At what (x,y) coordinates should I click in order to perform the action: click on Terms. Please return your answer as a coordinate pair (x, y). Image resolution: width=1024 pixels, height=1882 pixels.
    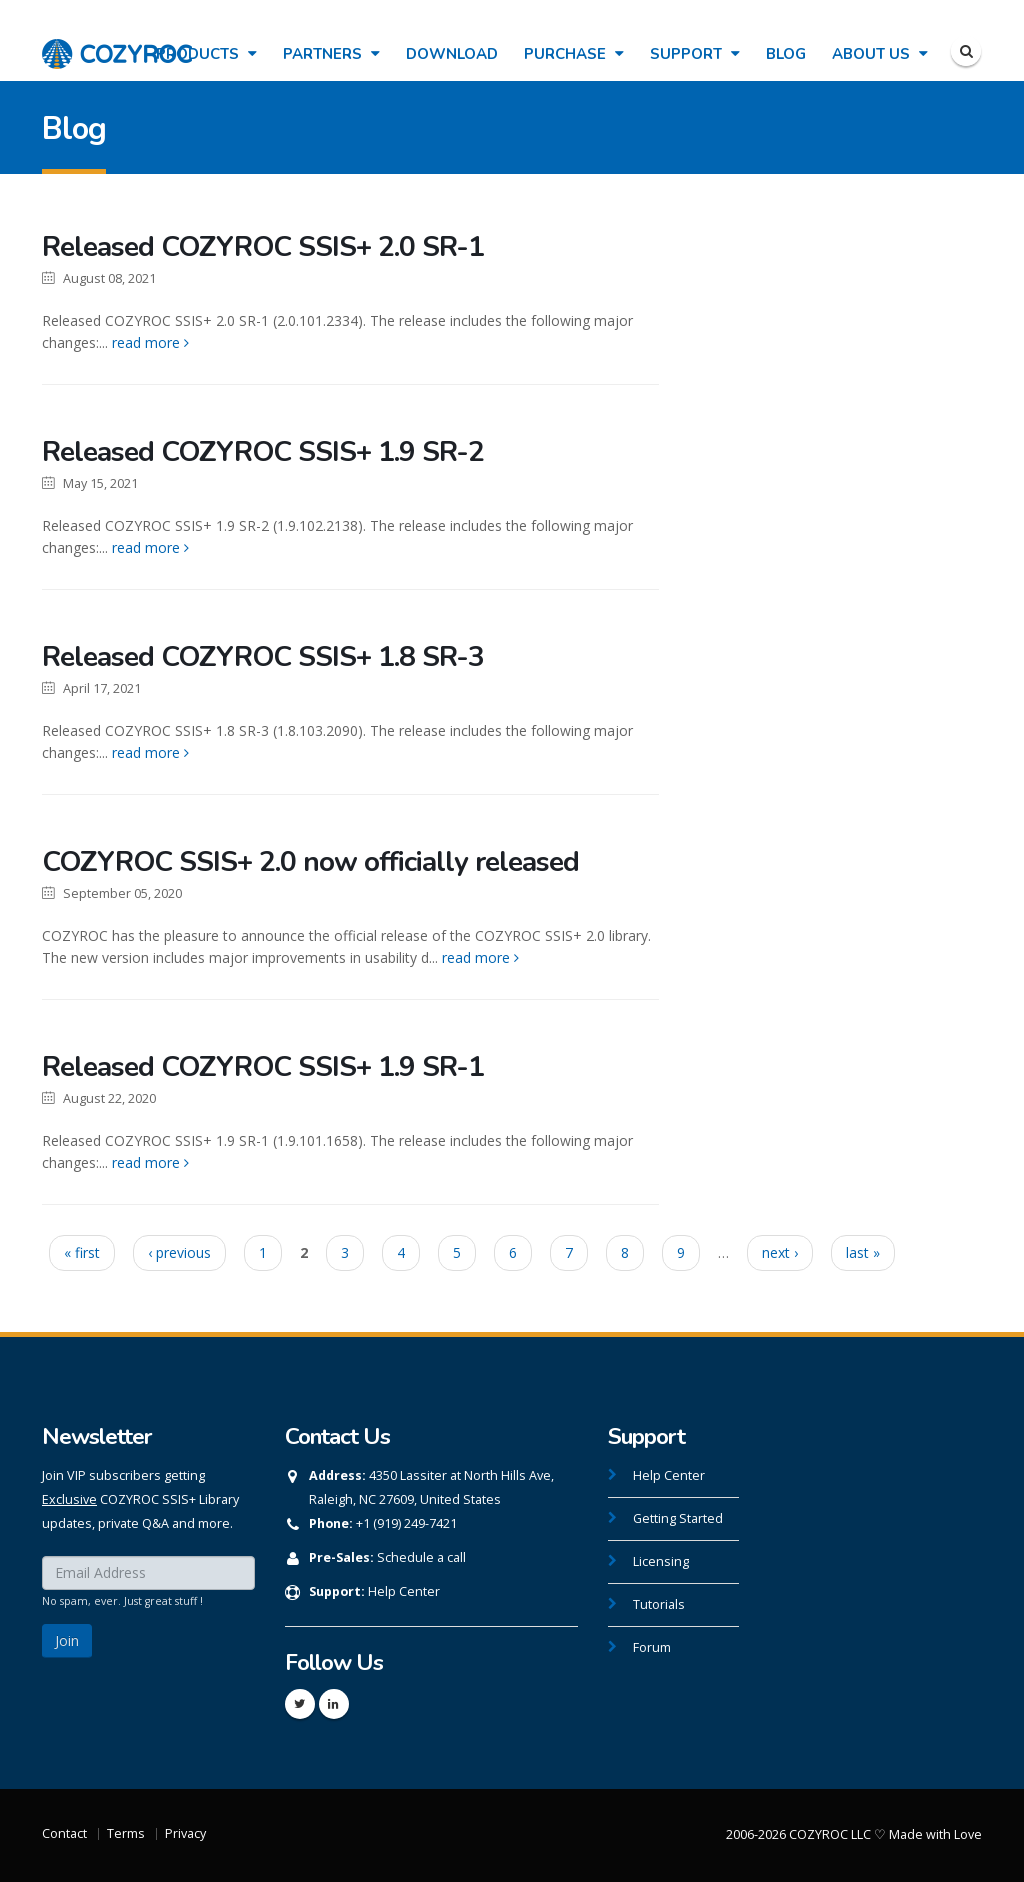
    Looking at the image, I should click on (126, 1833).